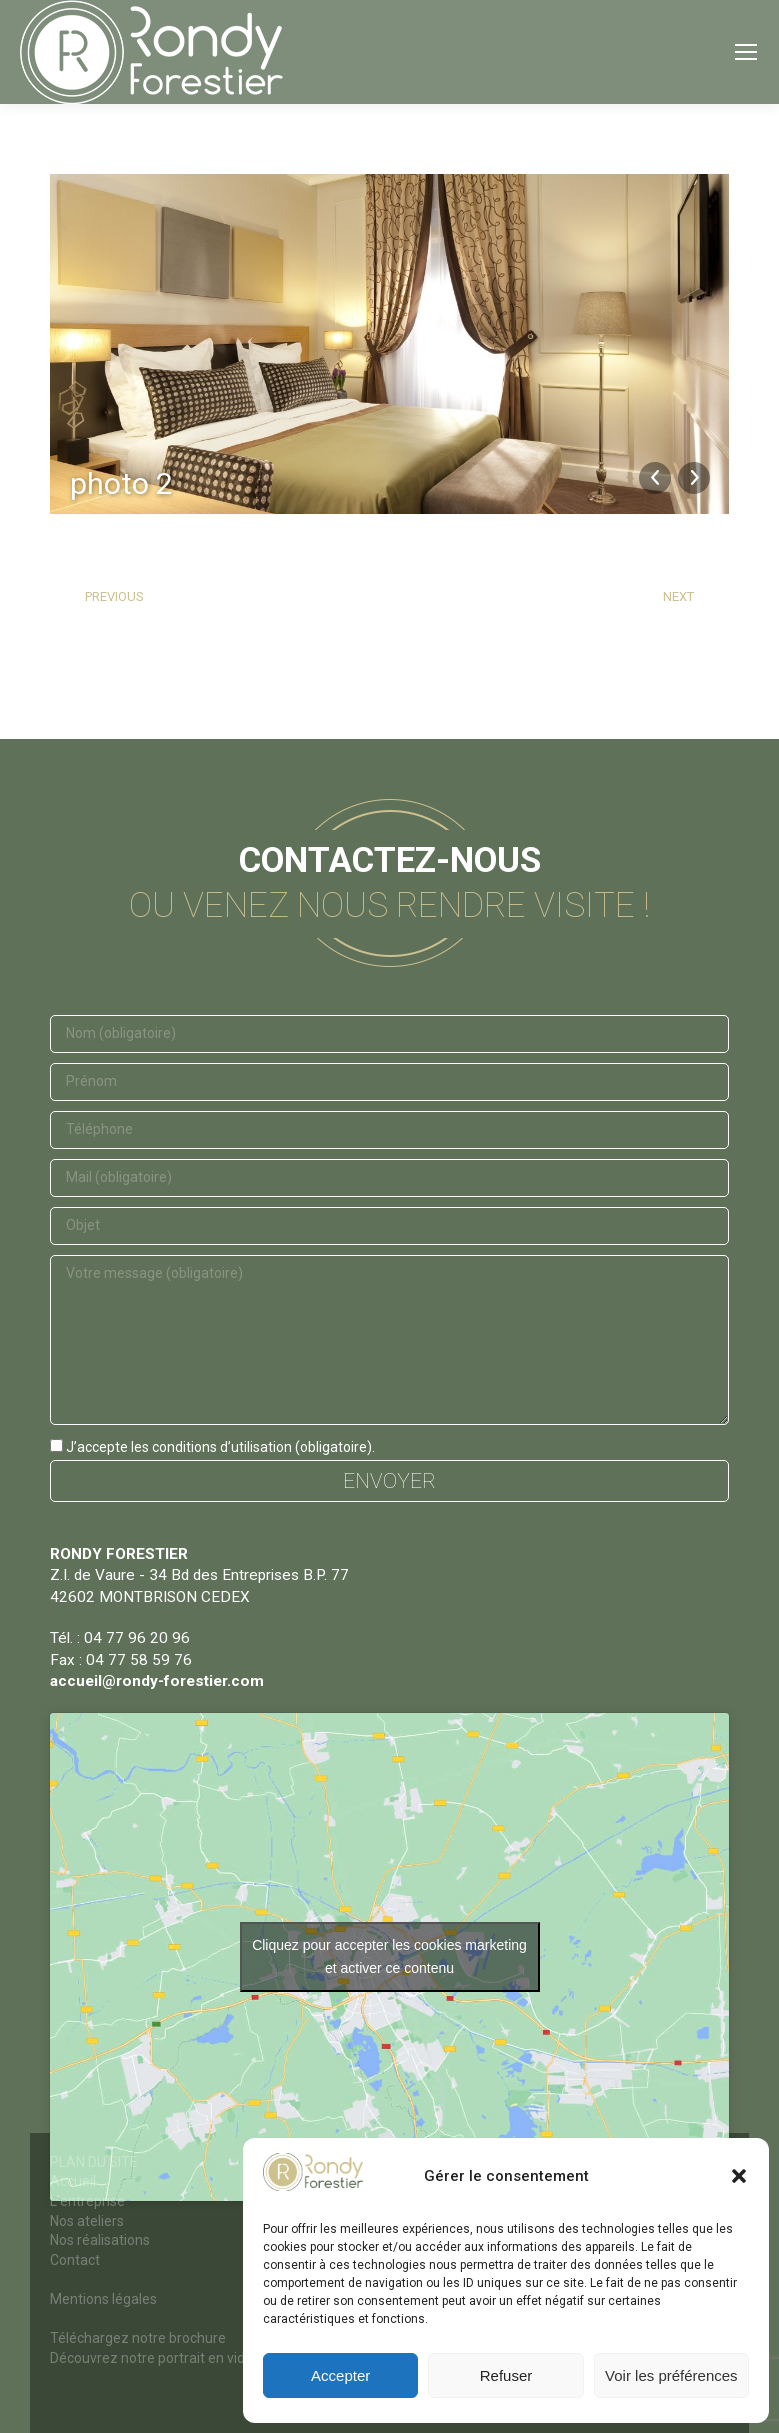 This screenshot has height=2433, width=779. I want to click on Accueil, so click(73, 2181).